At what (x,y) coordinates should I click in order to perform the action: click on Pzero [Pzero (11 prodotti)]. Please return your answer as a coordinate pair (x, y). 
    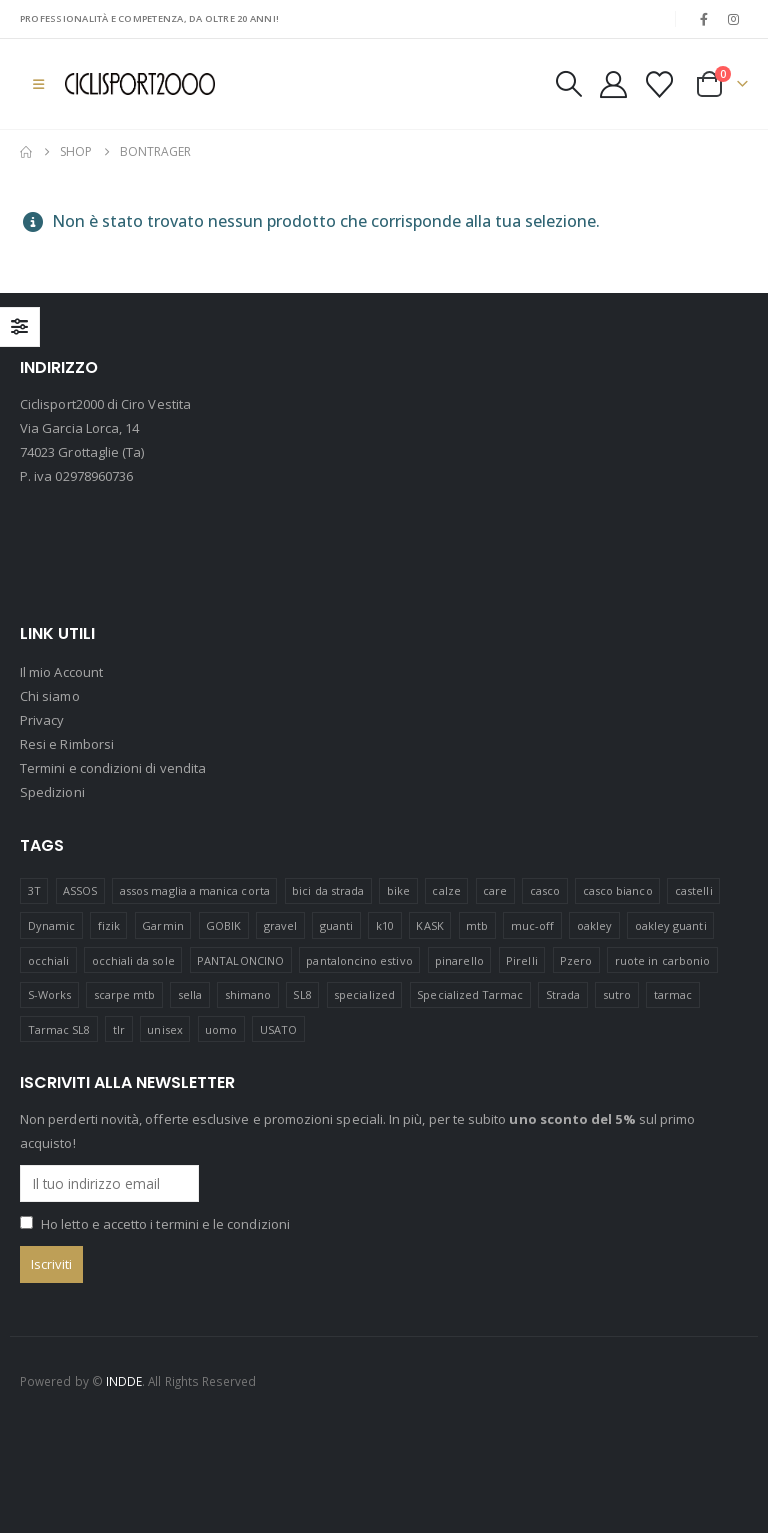
    Looking at the image, I should click on (576, 960).